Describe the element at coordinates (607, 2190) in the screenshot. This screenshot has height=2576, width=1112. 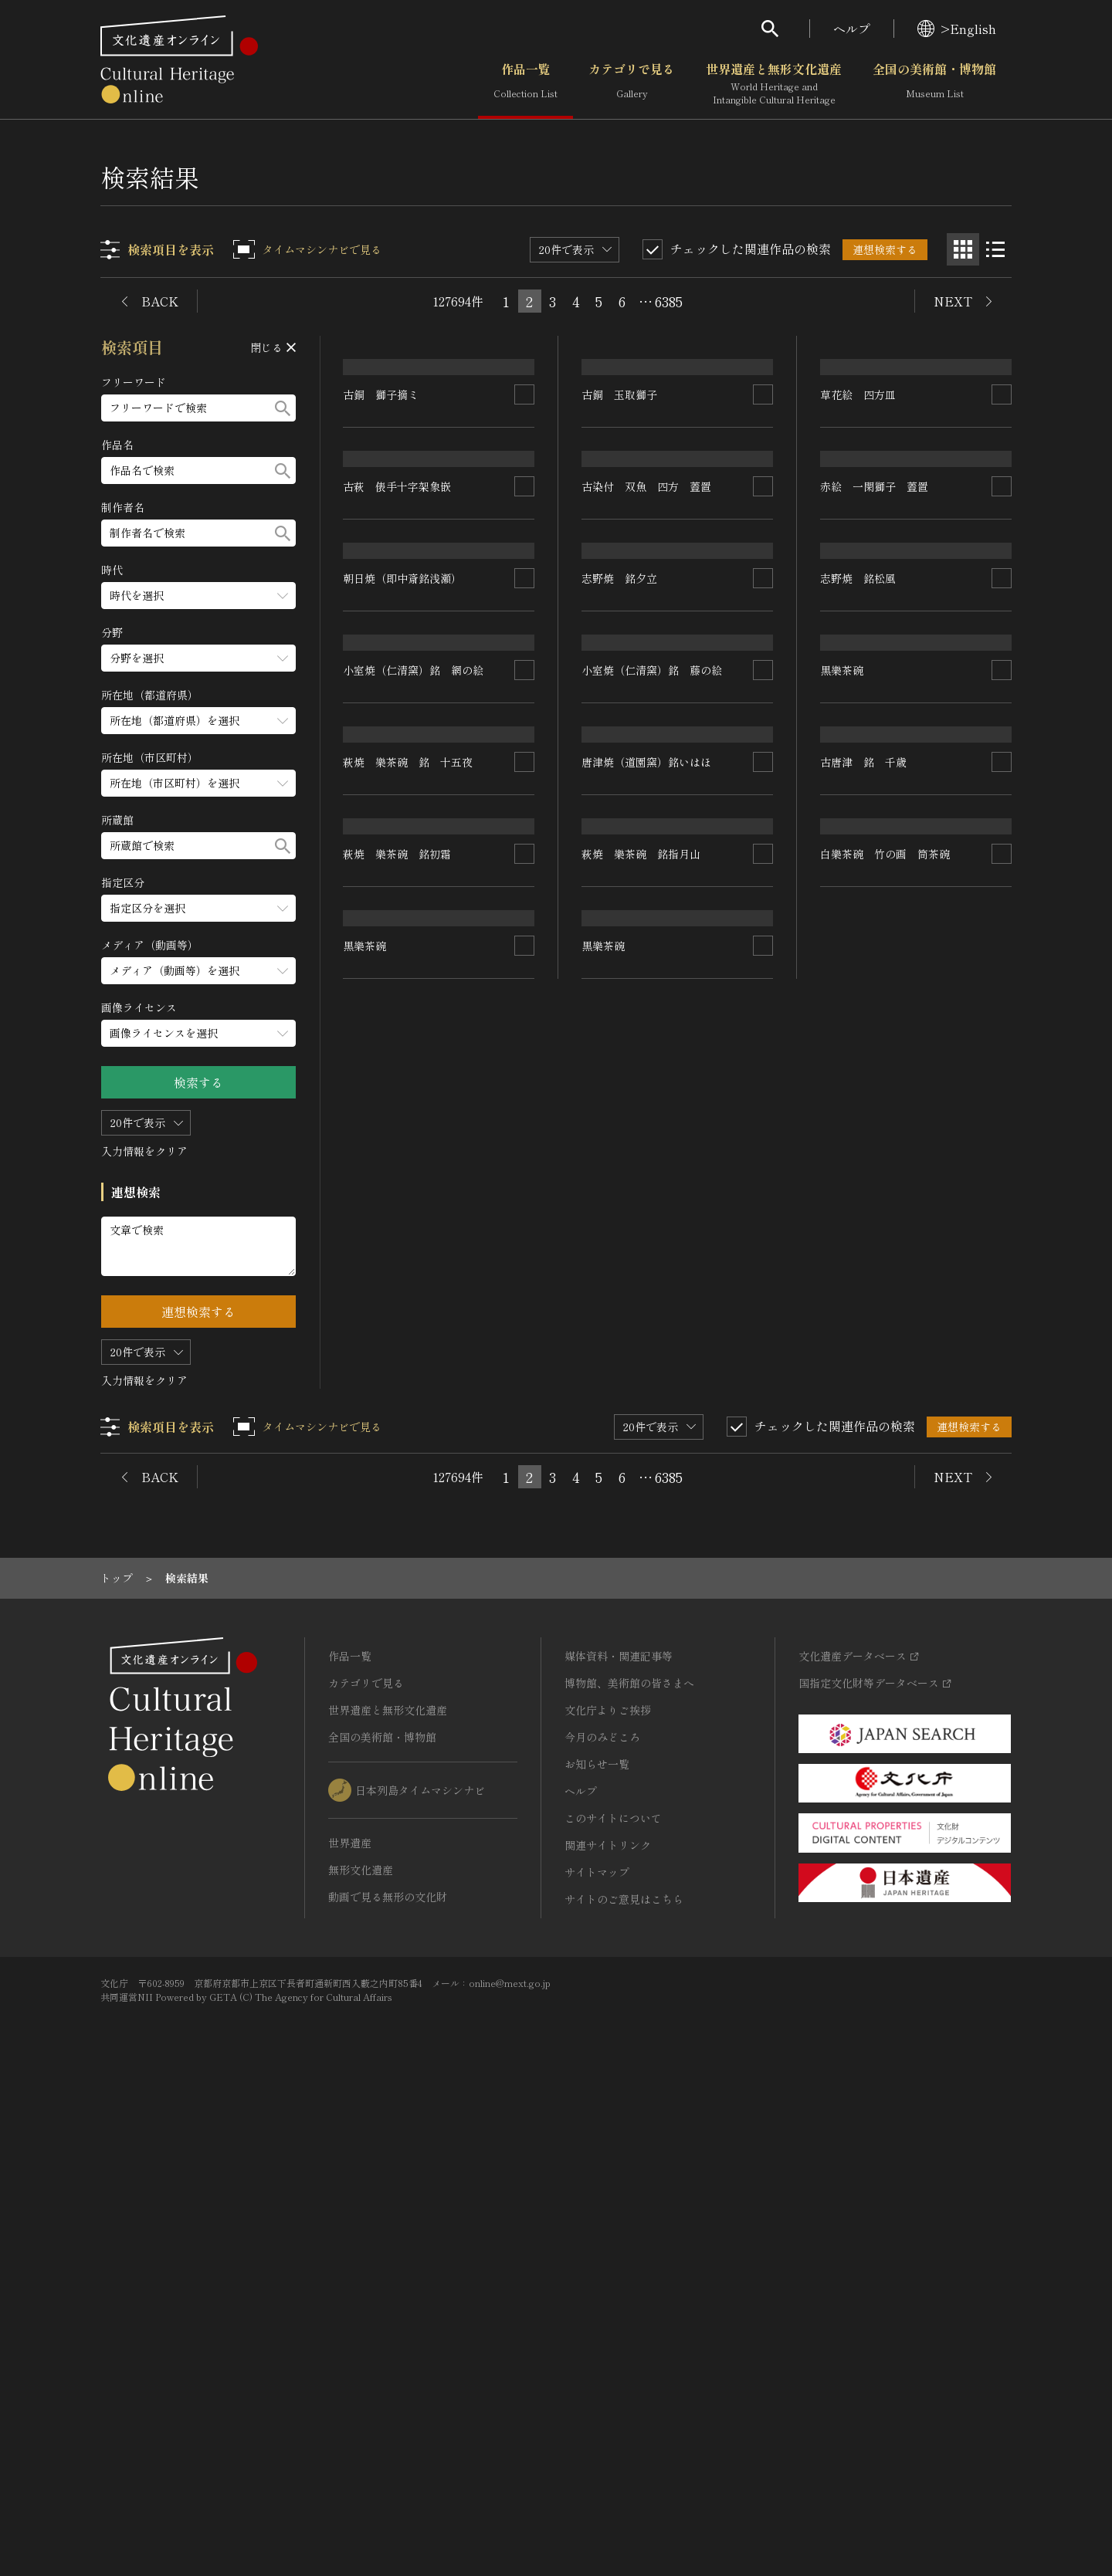
I see `文化庁よりご挨拶` at that location.